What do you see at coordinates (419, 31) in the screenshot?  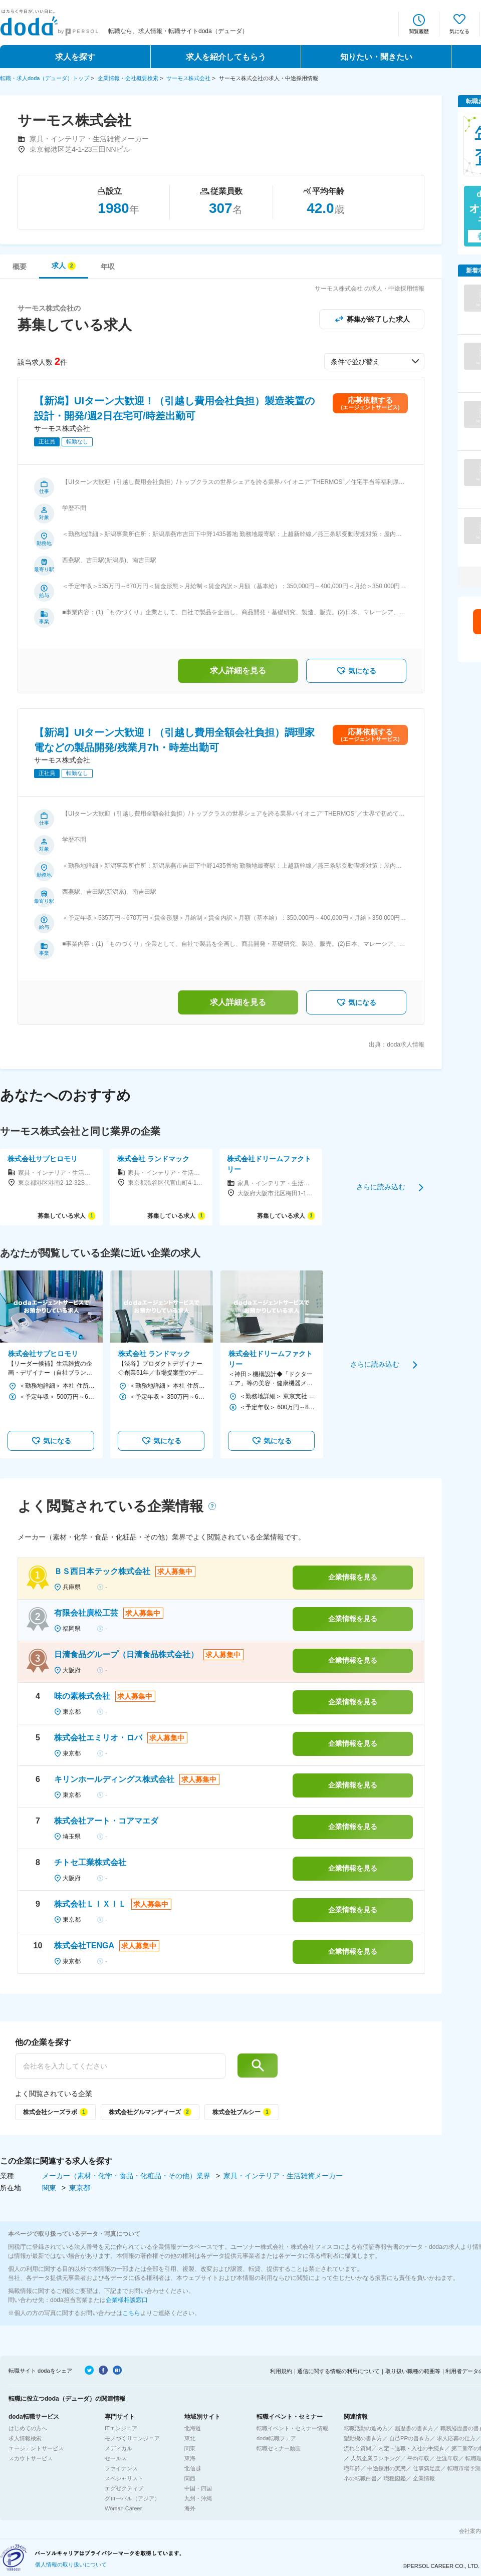 I see `閲覧履歴` at bounding box center [419, 31].